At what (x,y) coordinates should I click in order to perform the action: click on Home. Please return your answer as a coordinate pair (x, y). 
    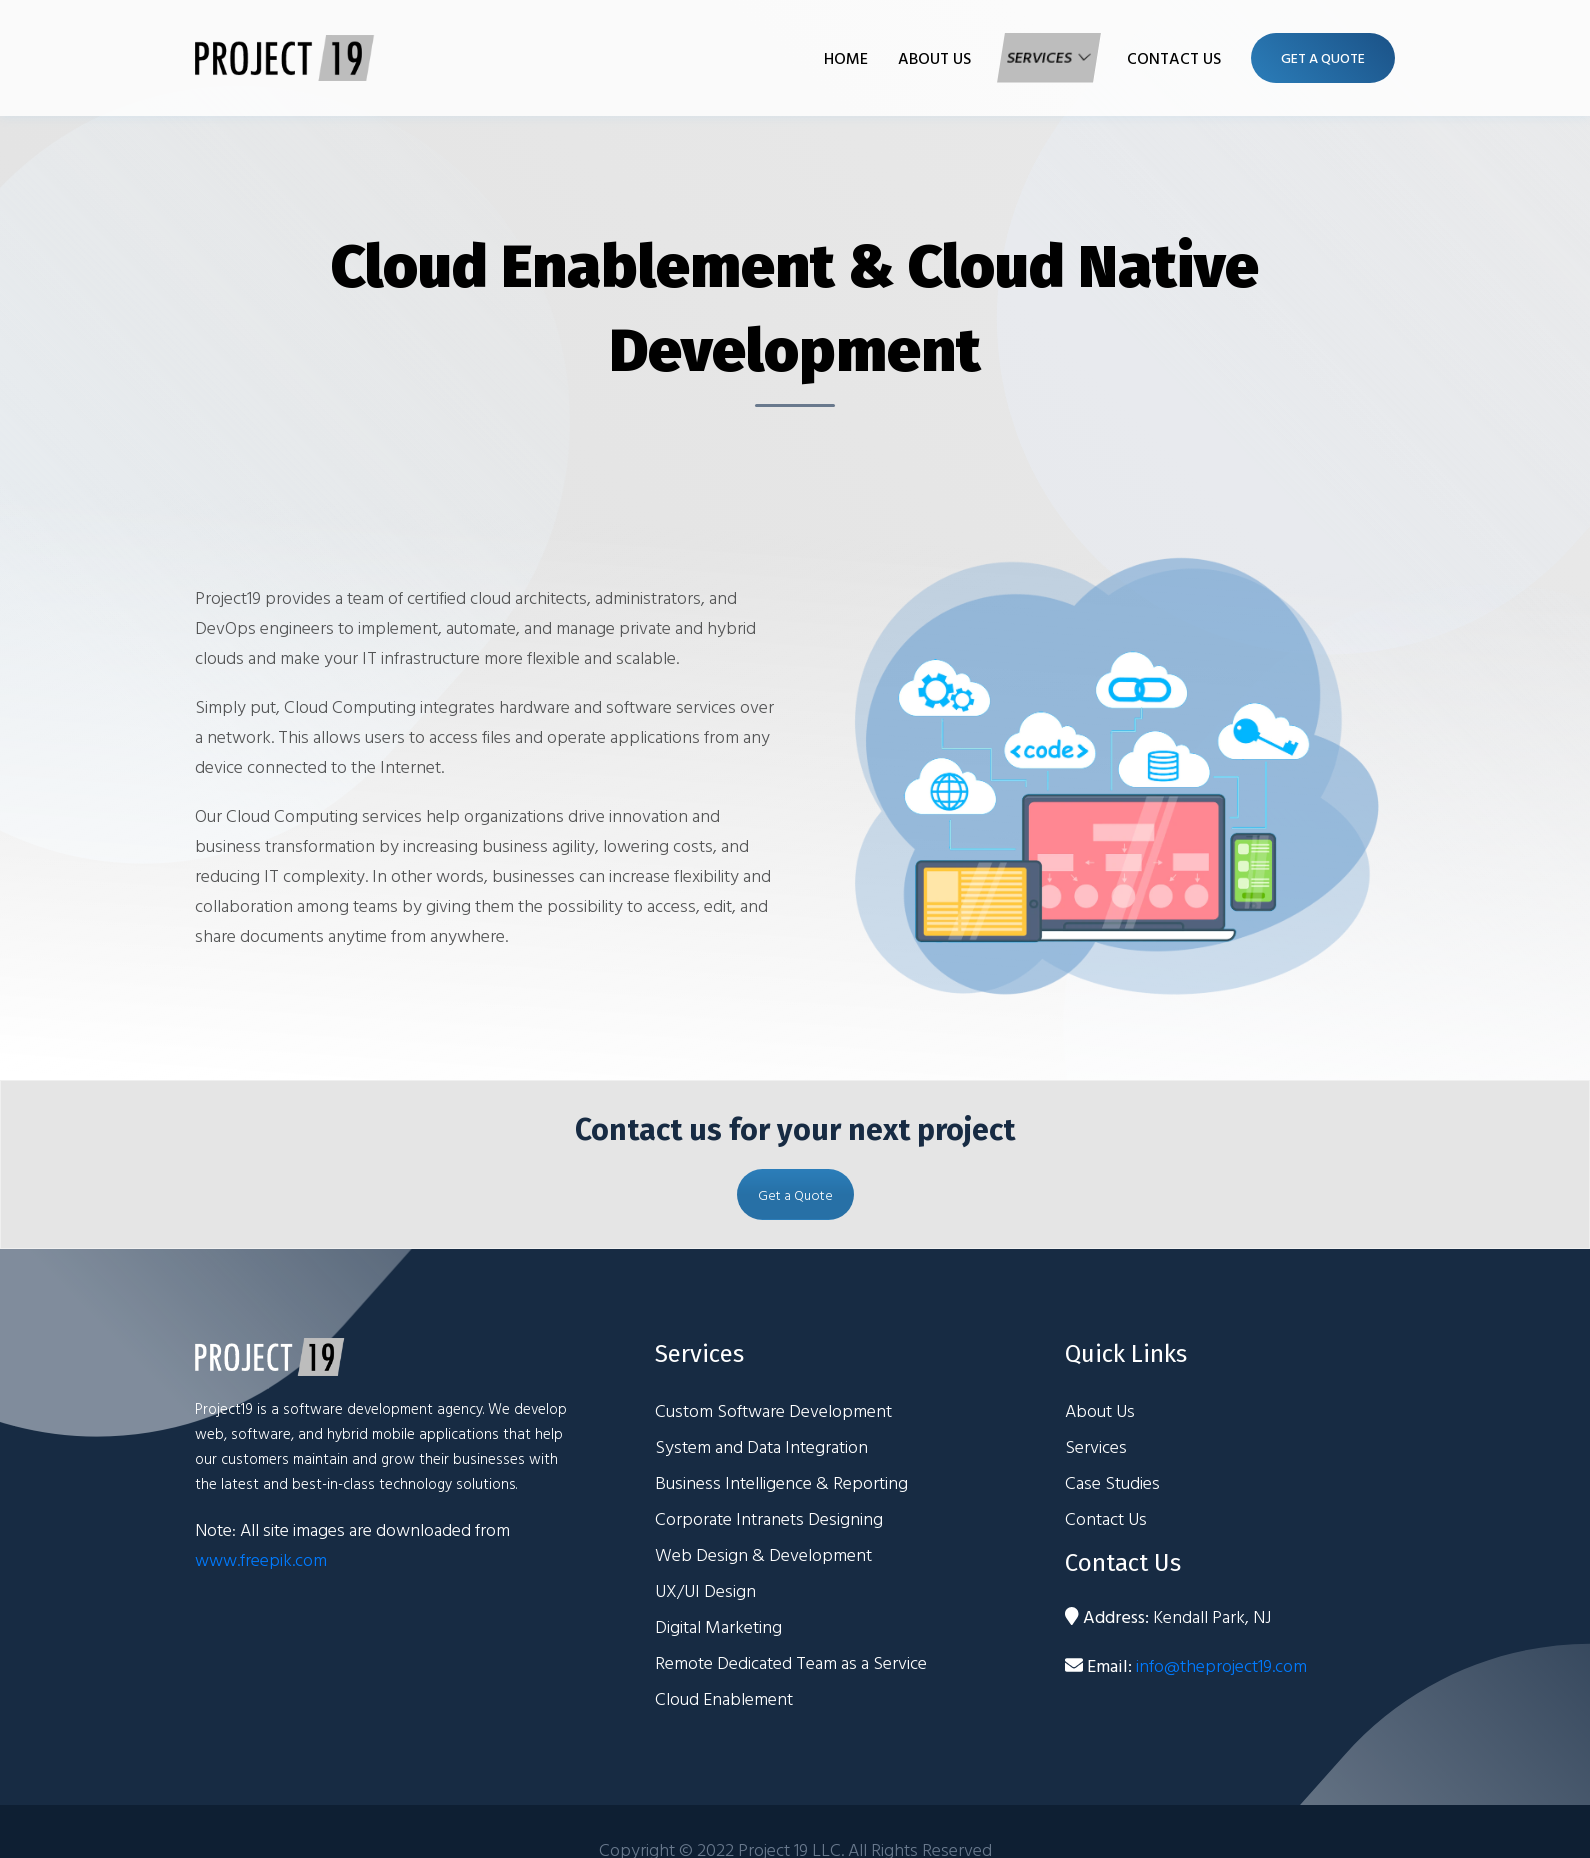
    Looking at the image, I should click on (846, 58).